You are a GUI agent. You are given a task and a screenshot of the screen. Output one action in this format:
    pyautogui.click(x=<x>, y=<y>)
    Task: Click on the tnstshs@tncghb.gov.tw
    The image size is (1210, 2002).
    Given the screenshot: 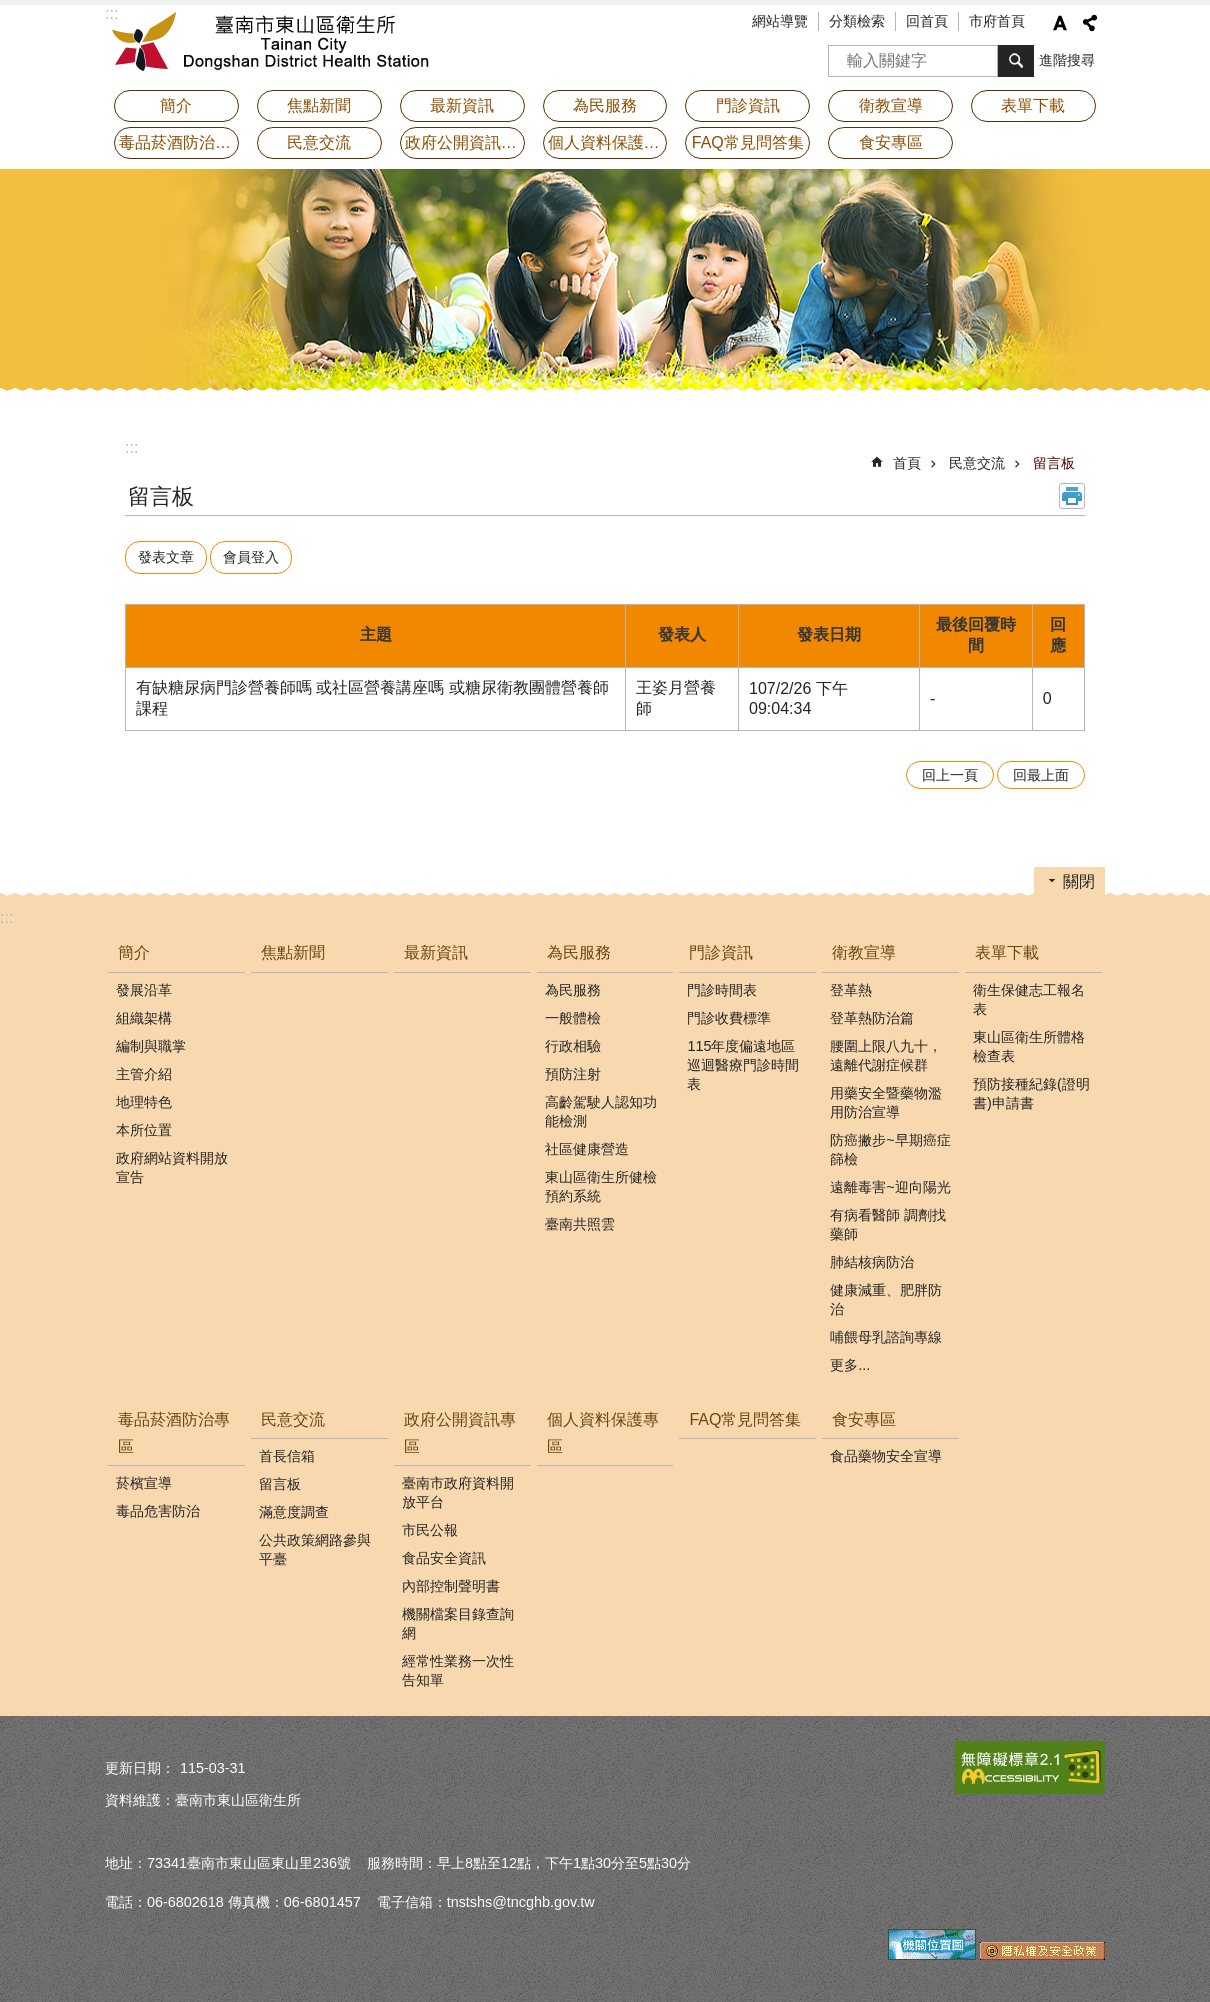 What is the action you would take?
    pyautogui.click(x=521, y=1898)
    